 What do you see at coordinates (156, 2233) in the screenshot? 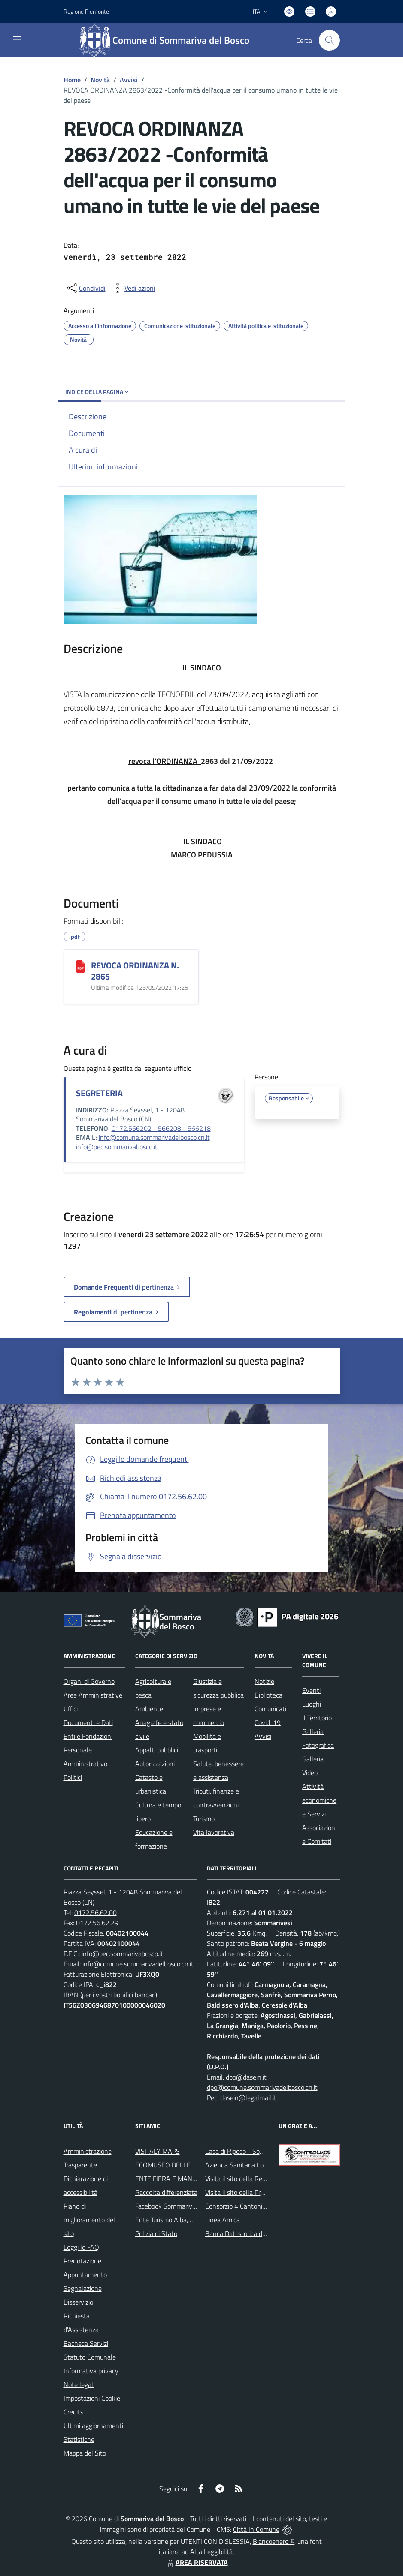
I see `Polizia di Stato` at bounding box center [156, 2233].